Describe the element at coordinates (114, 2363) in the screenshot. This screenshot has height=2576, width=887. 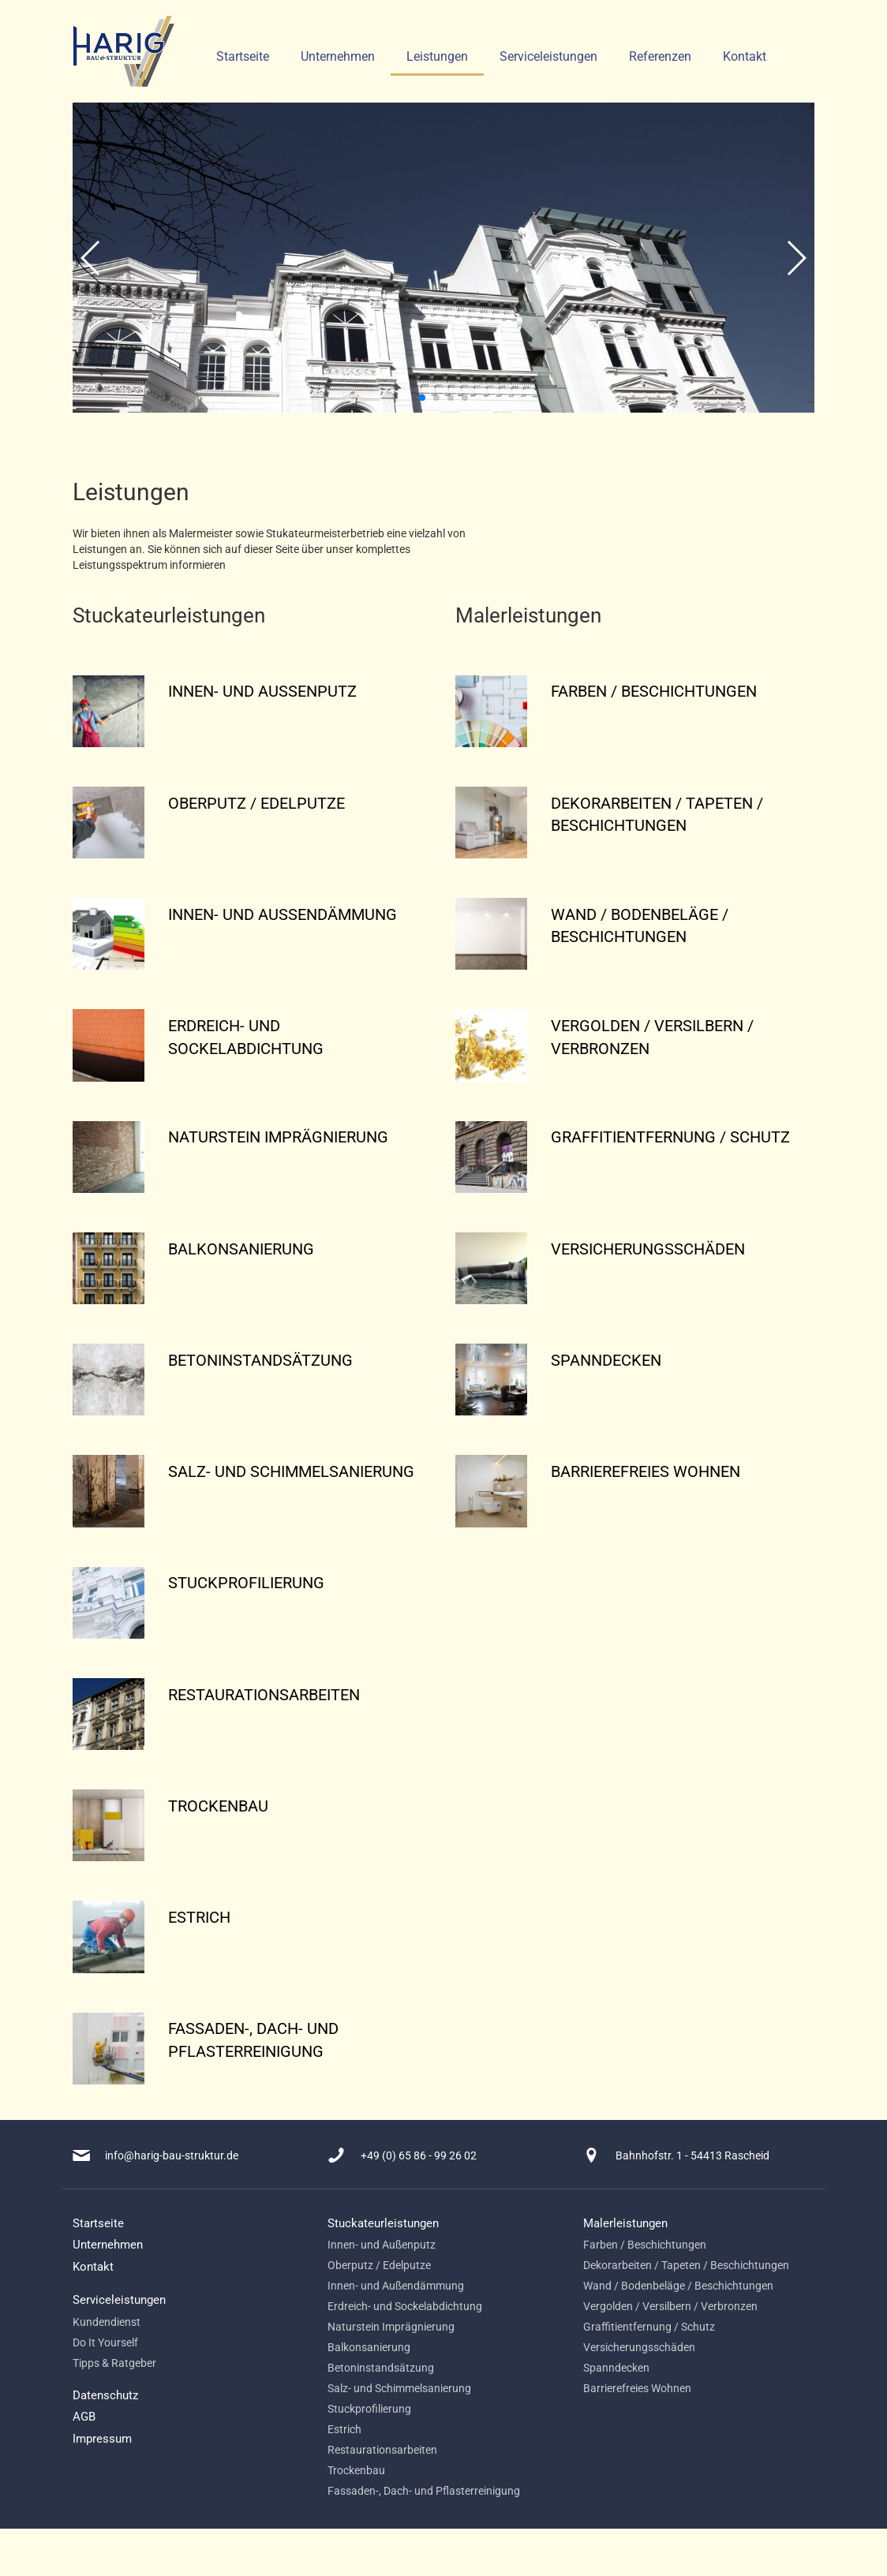
I see `Tipps & Ratgeber` at that location.